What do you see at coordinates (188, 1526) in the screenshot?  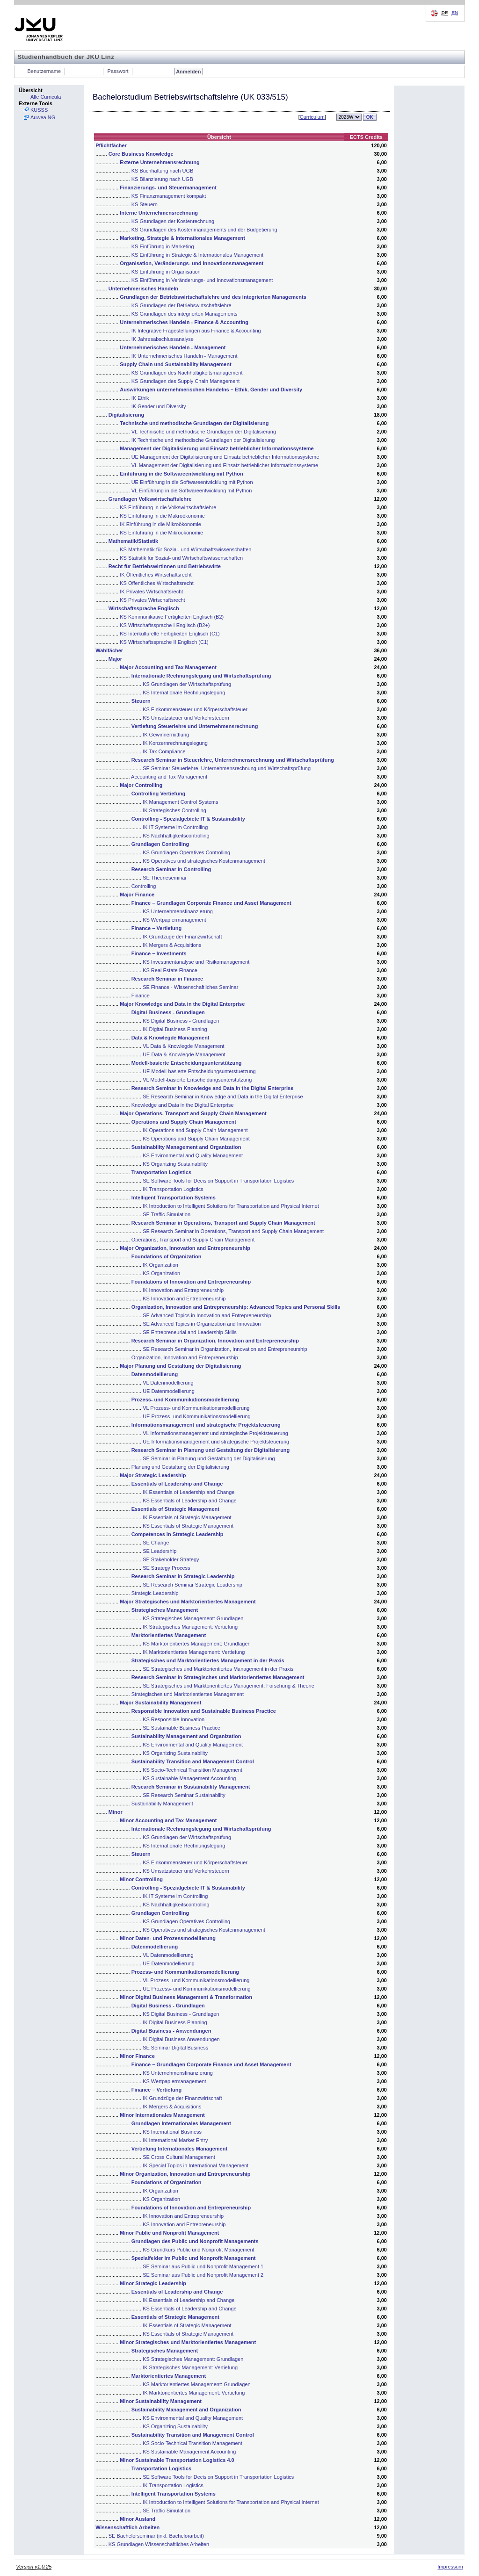 I see `KS Essentials of Strategic Management` at bounding box center [188, 1526].